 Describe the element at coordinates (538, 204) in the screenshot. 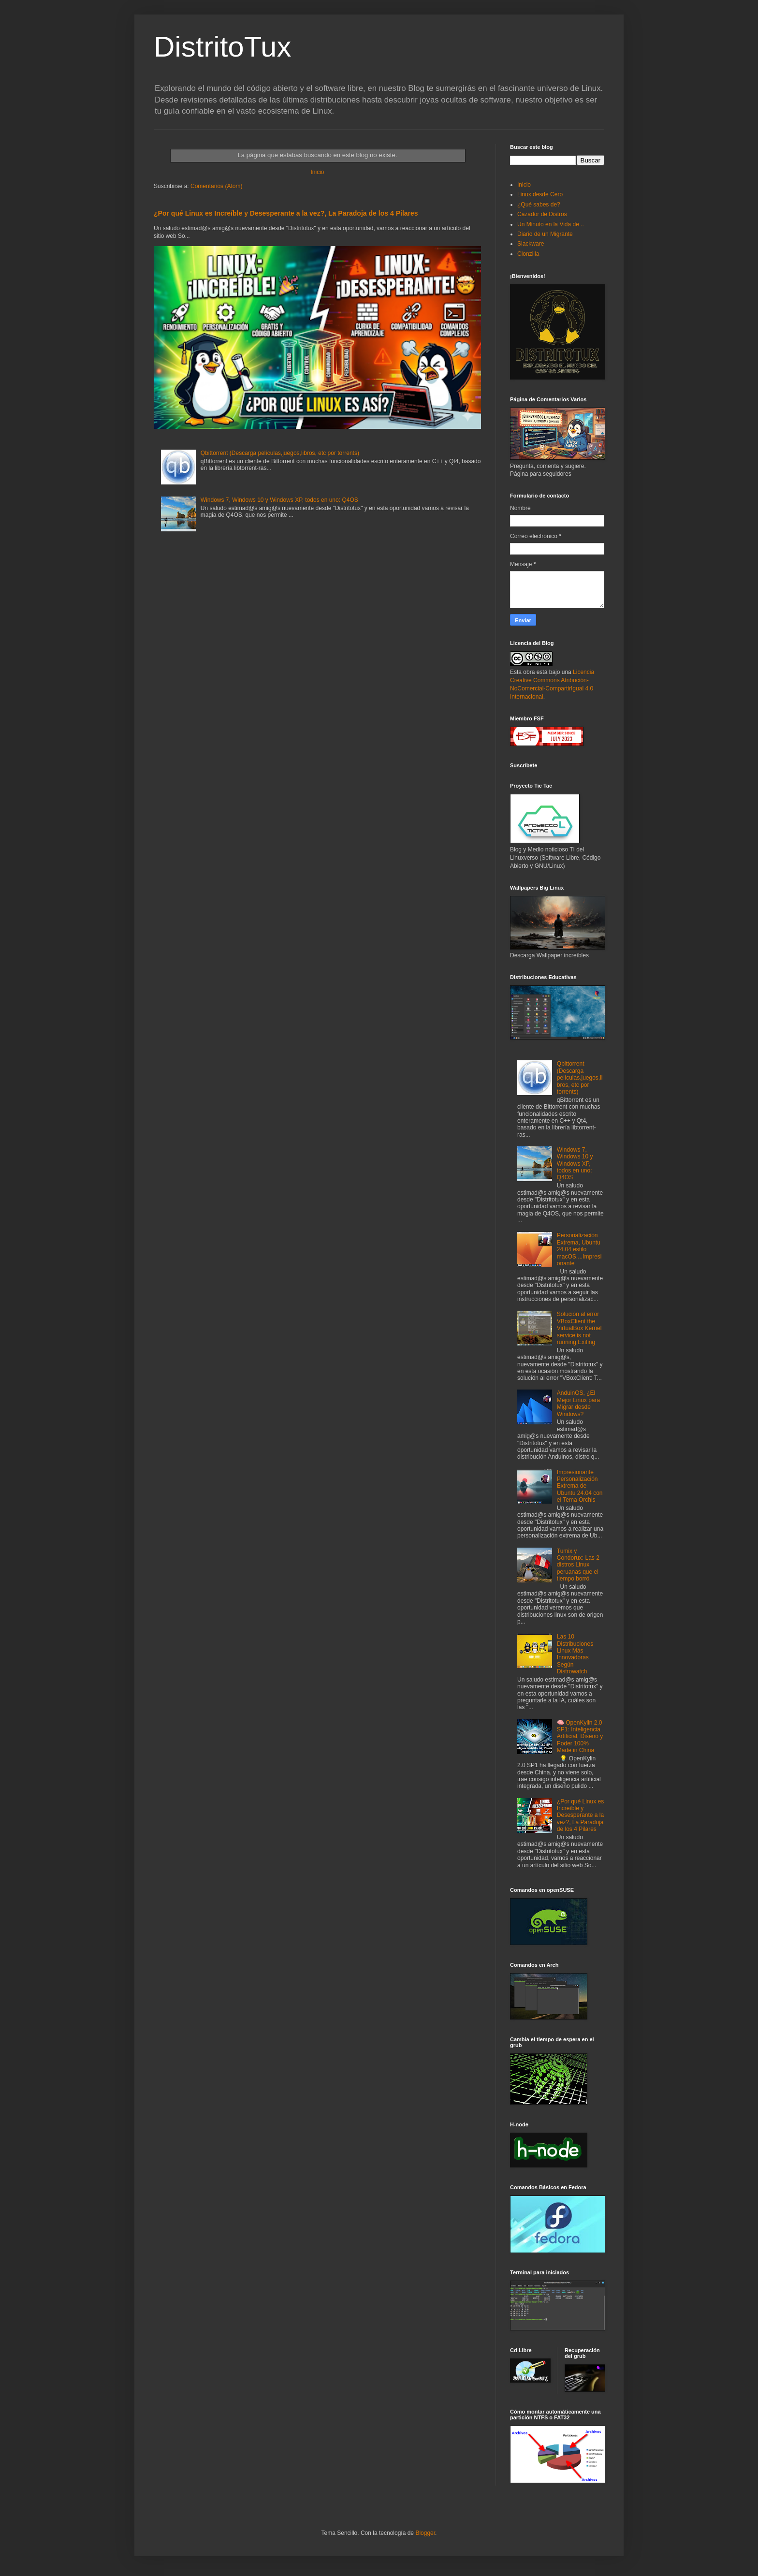

I see `¿Qué sabes de?` at that location.